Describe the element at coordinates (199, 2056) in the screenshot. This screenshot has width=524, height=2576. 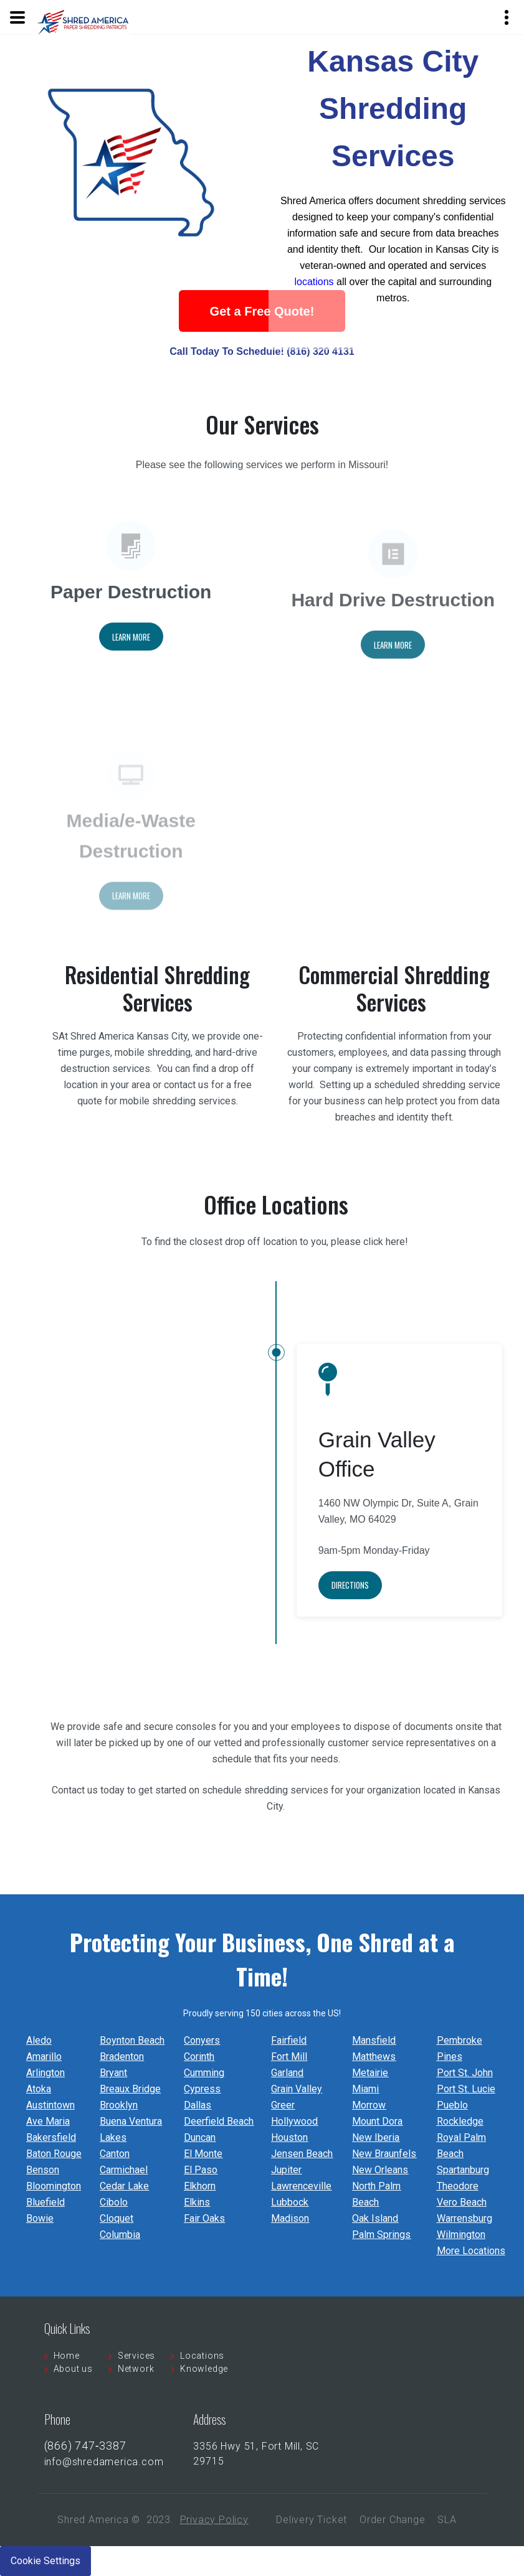
I see `Corinth` at that location.